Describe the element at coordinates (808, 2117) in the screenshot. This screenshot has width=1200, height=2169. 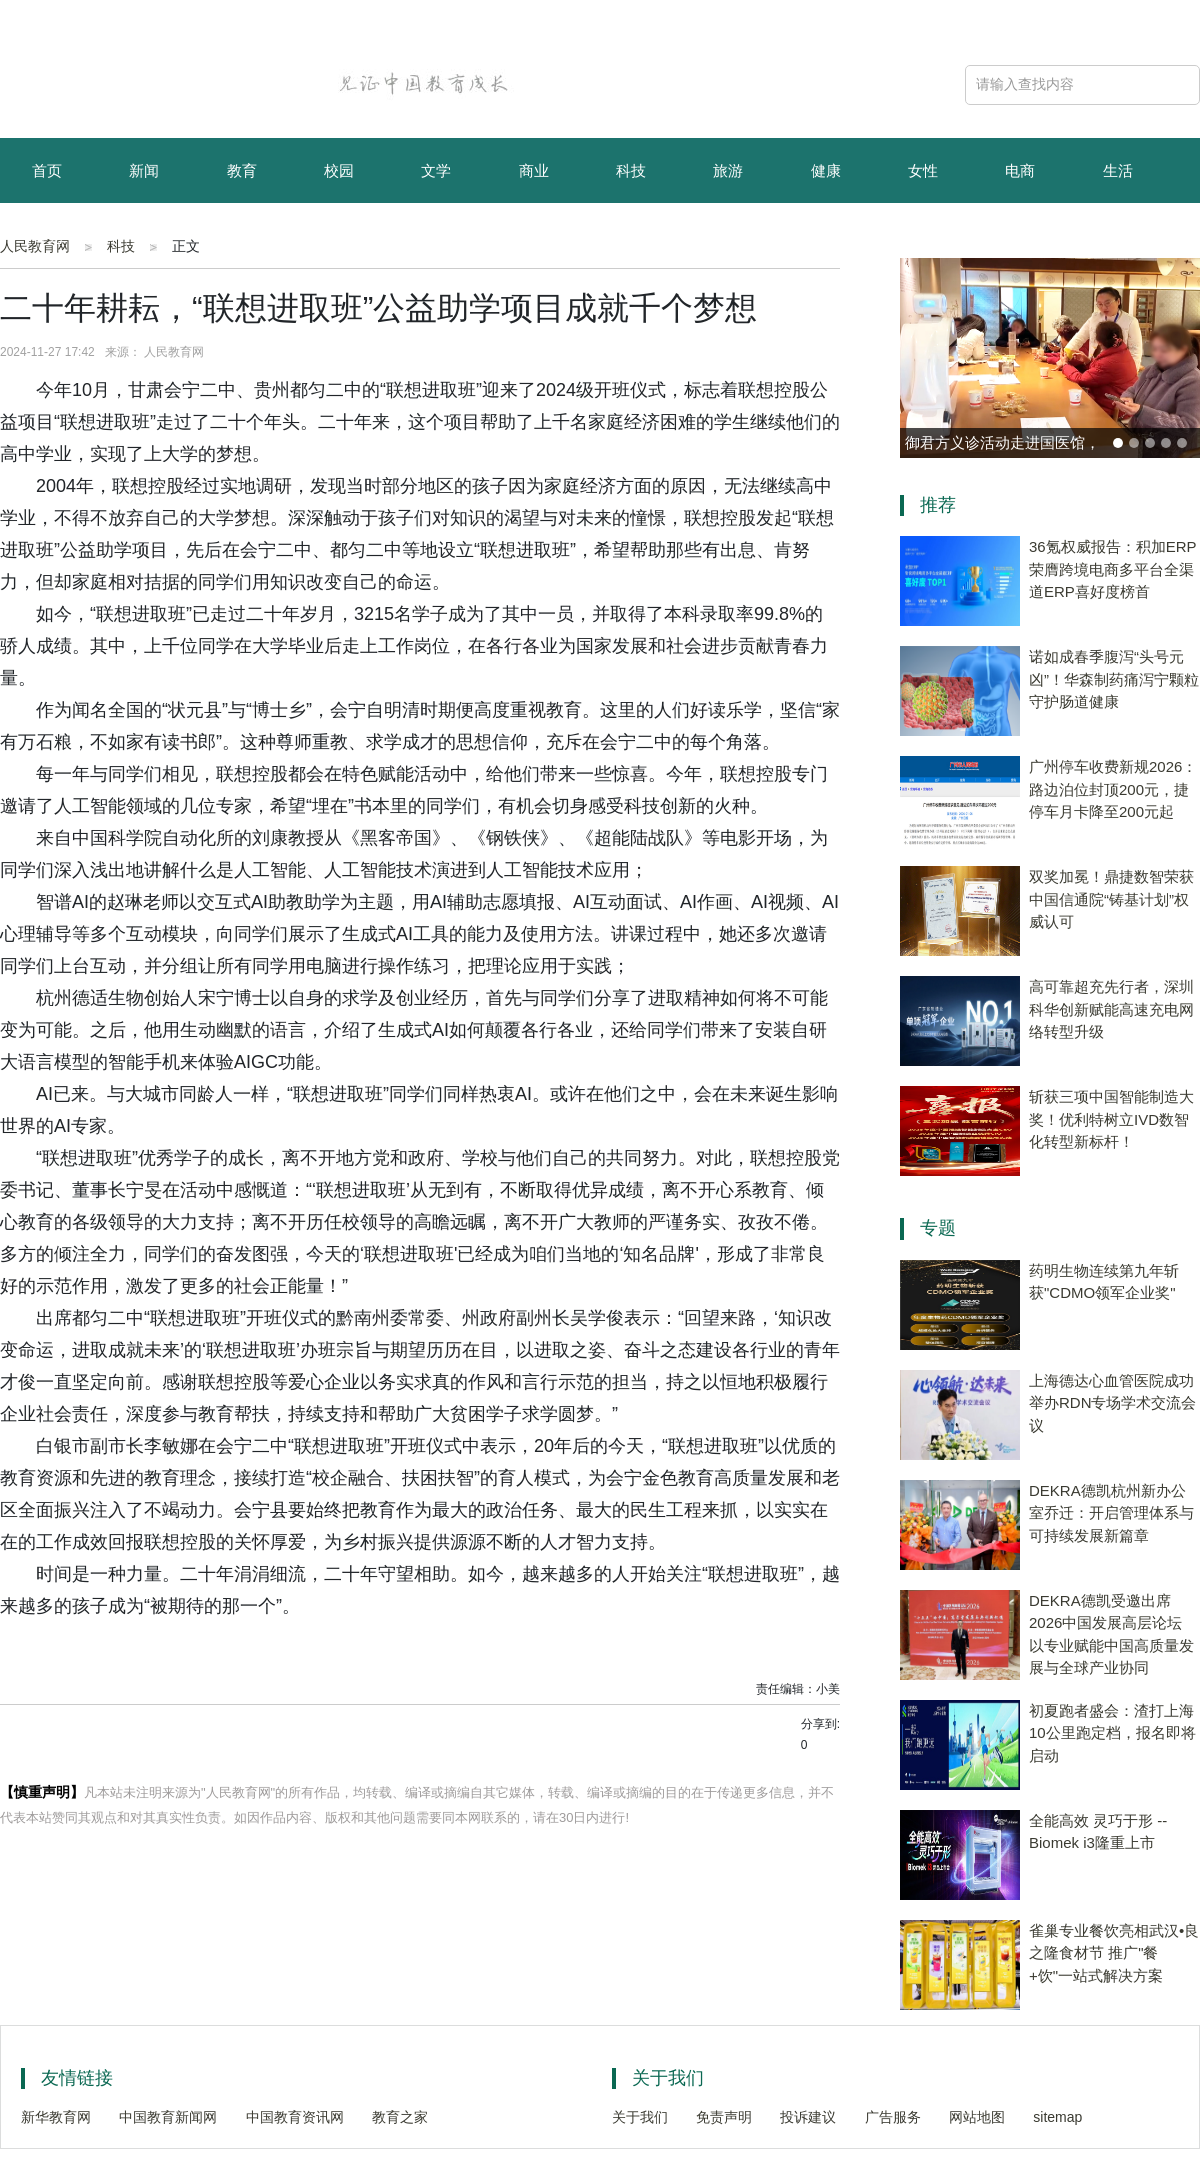
I see `投诉建议` at that location.